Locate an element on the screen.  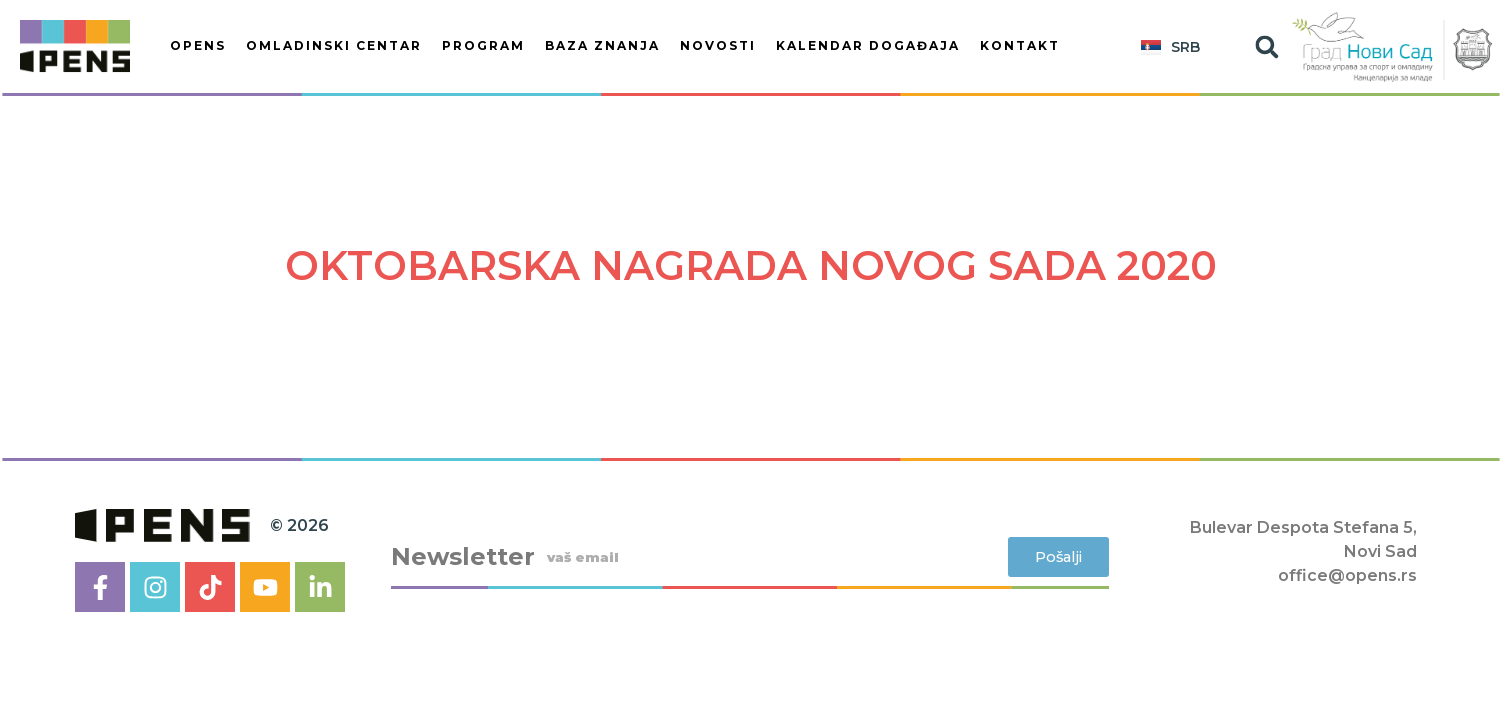
[button] is located at coordinates (1267, 46).